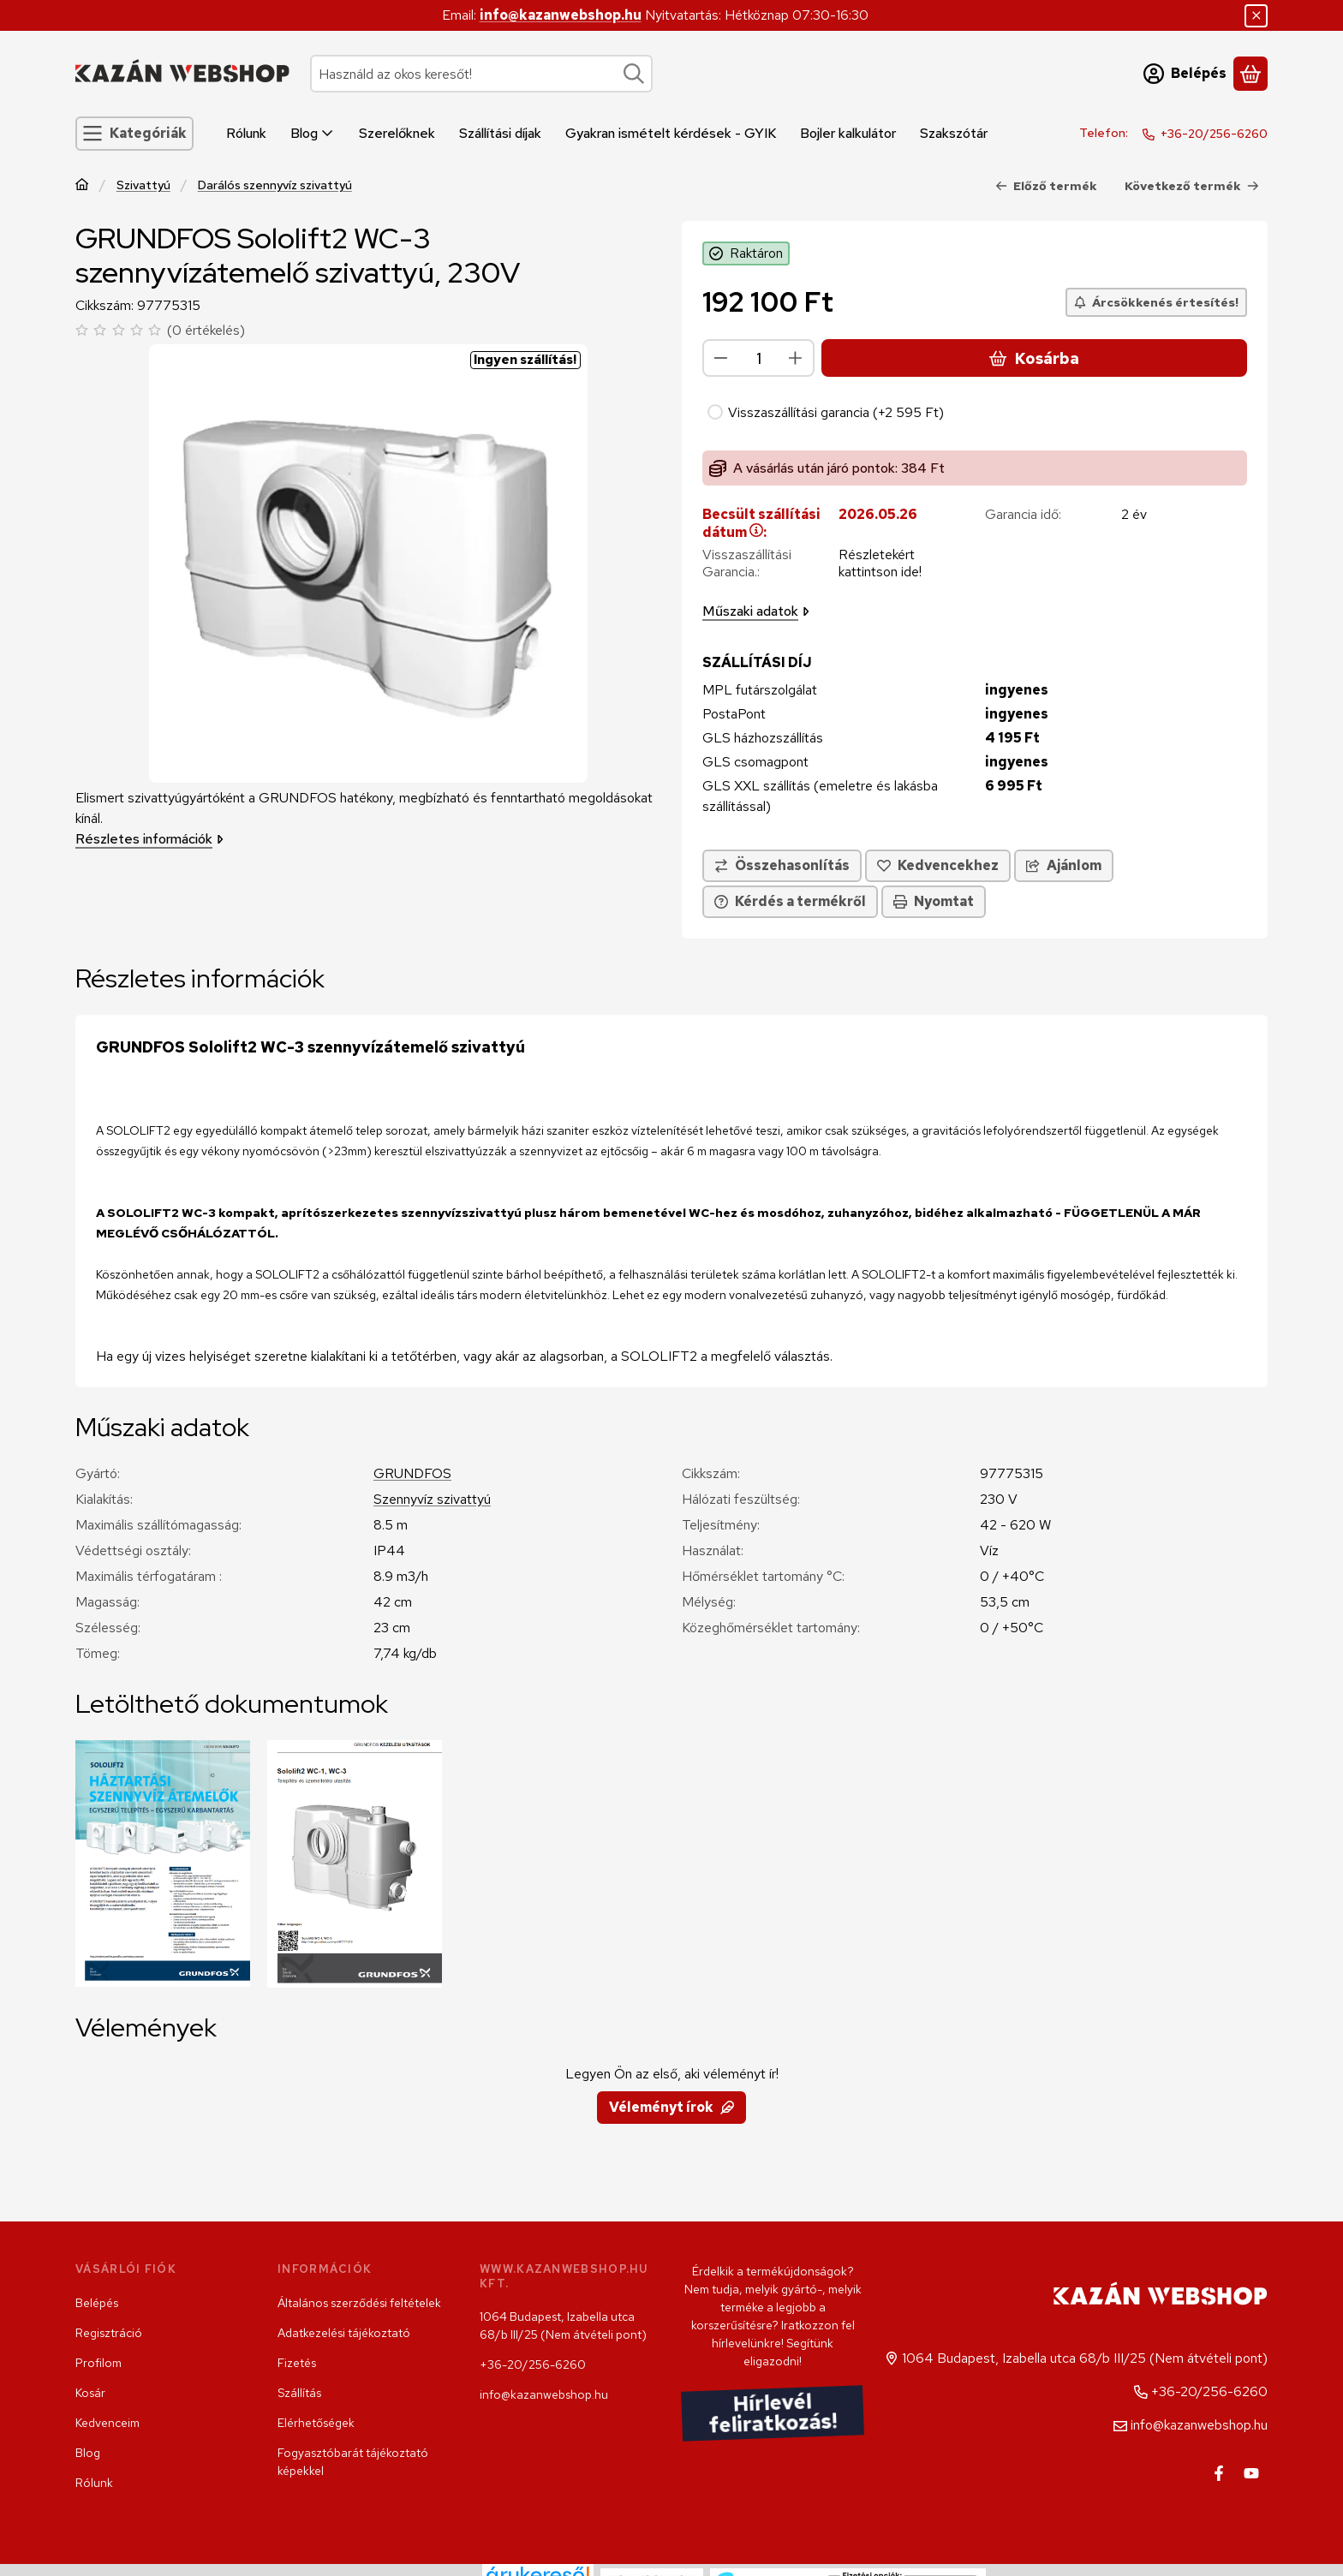 This screenshot has height=2576, width=1343. What do you see at coordinates (134, 133) in the screenshot?
I see `[Kategóriák]` at bounding box center [134, 133].